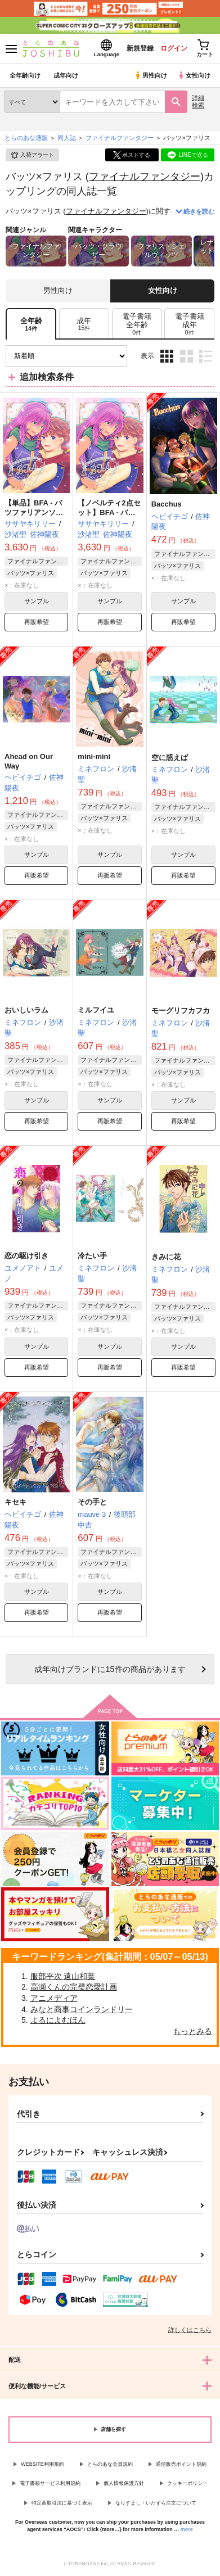 This screenshot has width=220, height=2576. What do you see at coordinates (26, 1010) in the screenshot?
I see `おいしいラム` at bounding box center [26, 1010].